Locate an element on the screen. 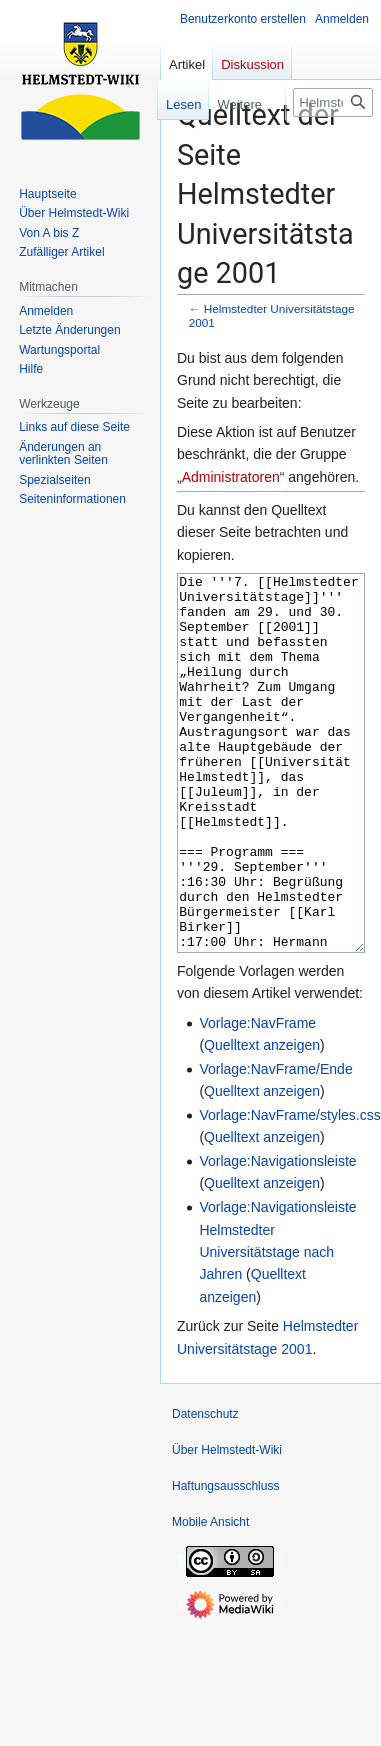 Image resolution: width=381 pixels, height=1746 pixels. Vorlage:NavFrame is located at coordinates (257, 1098).